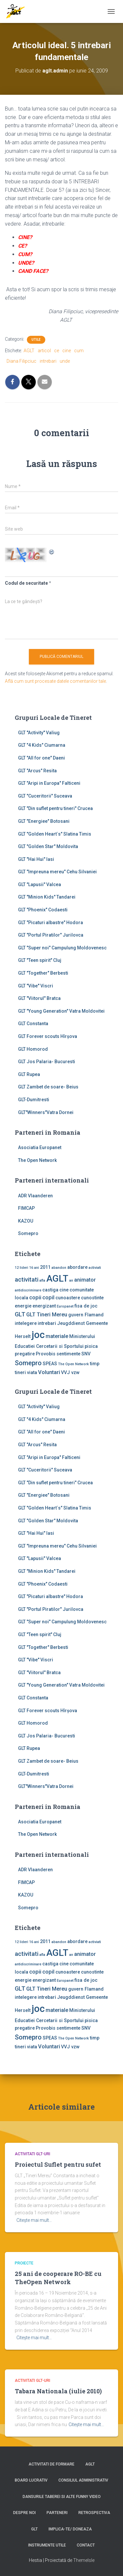 The image size is (123, 2576). What do you see at coordinates (91, 1346) in the screenshot?
I see `pisica [pisica (2 elemente)]` at bounding box center [91, 1346].